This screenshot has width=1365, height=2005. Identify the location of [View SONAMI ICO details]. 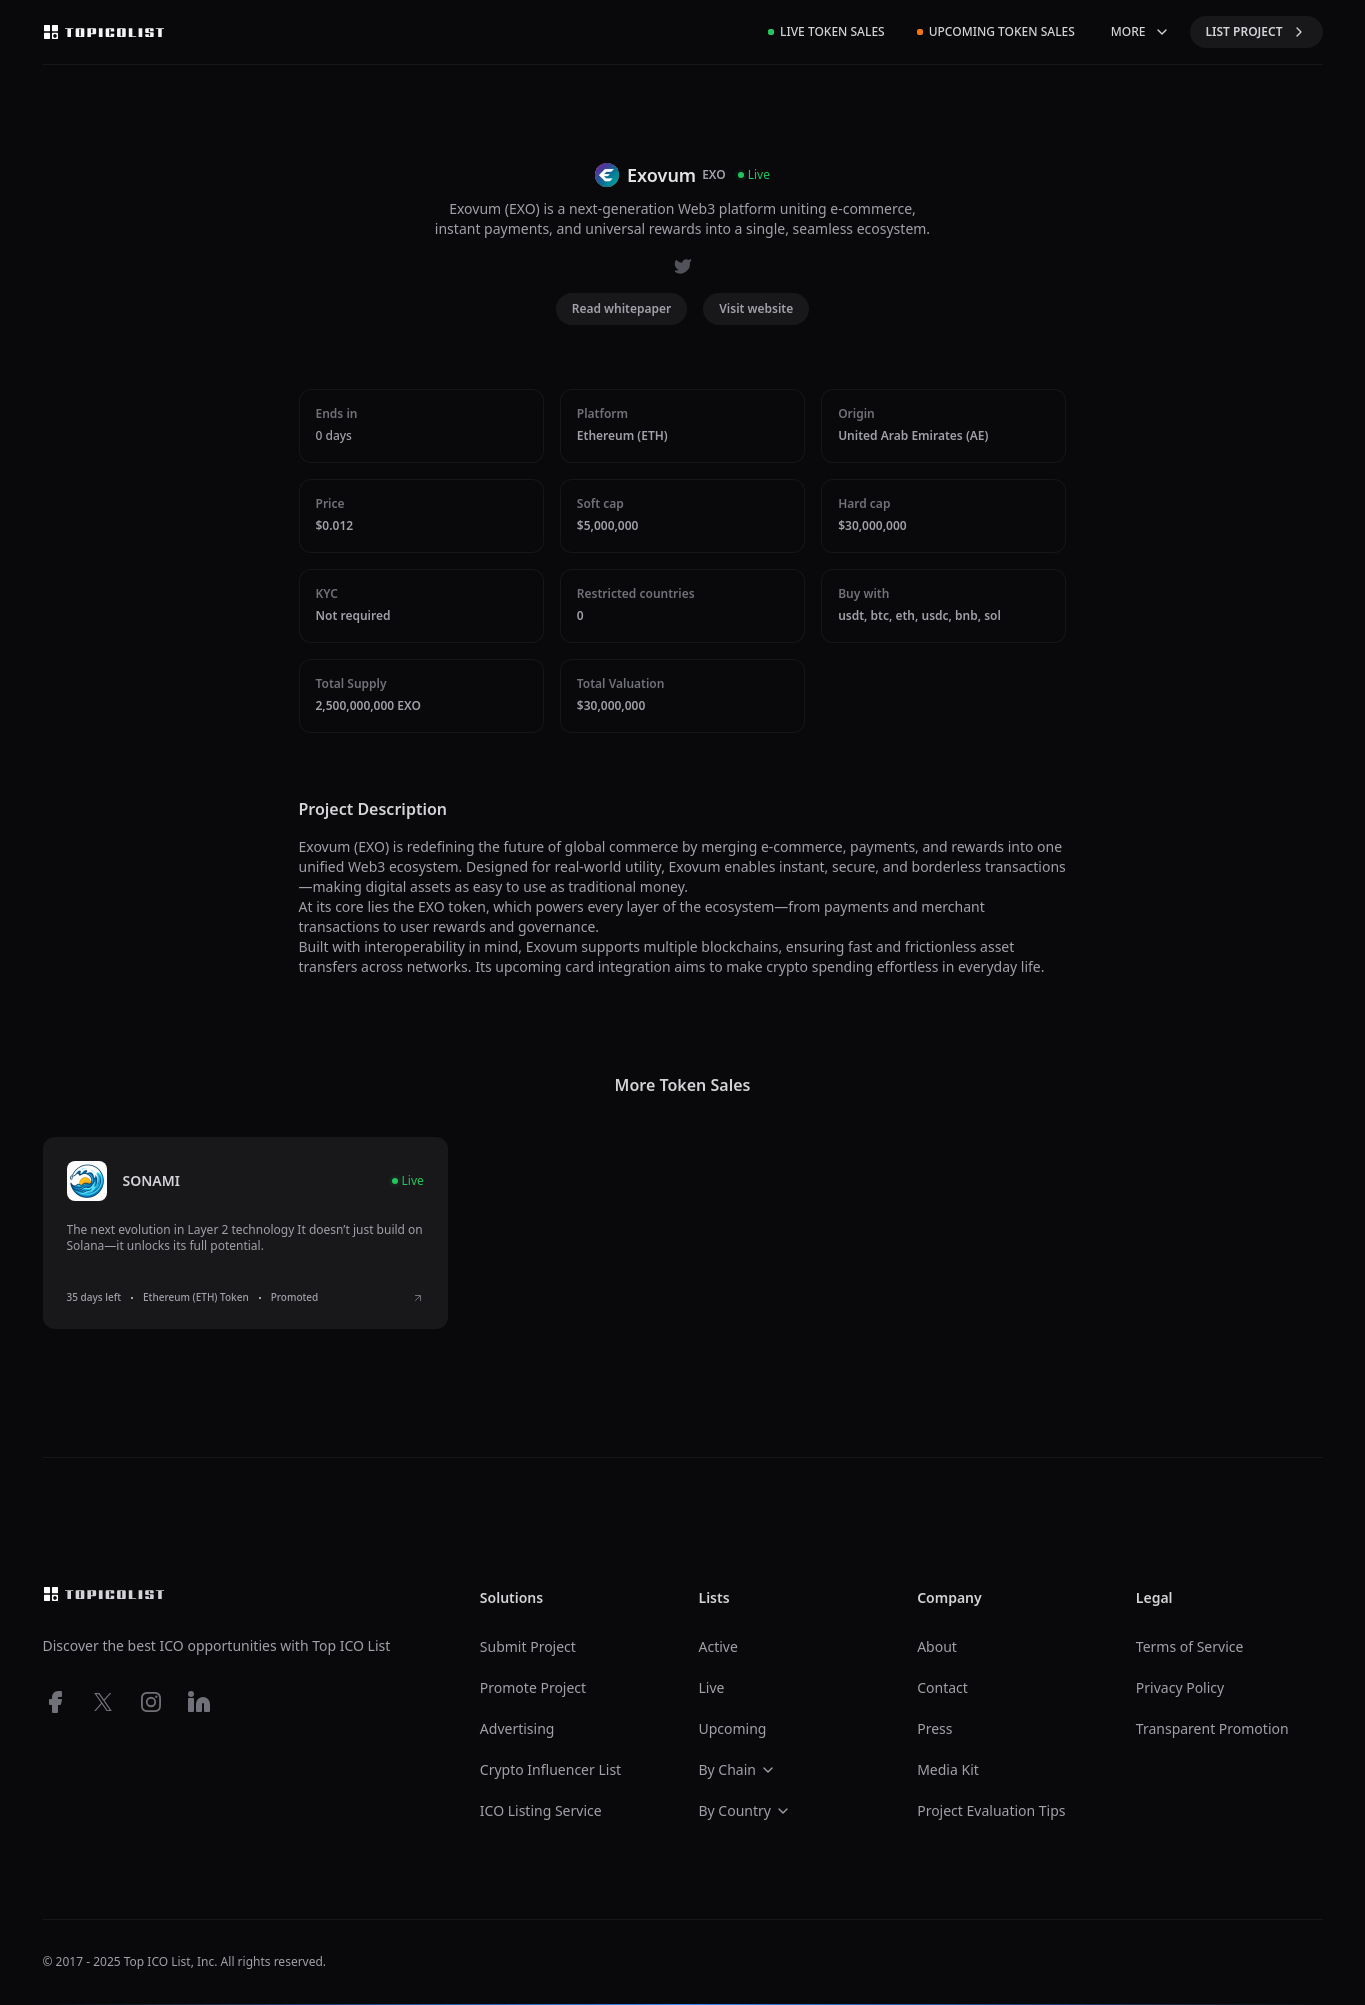
(418, 1298).